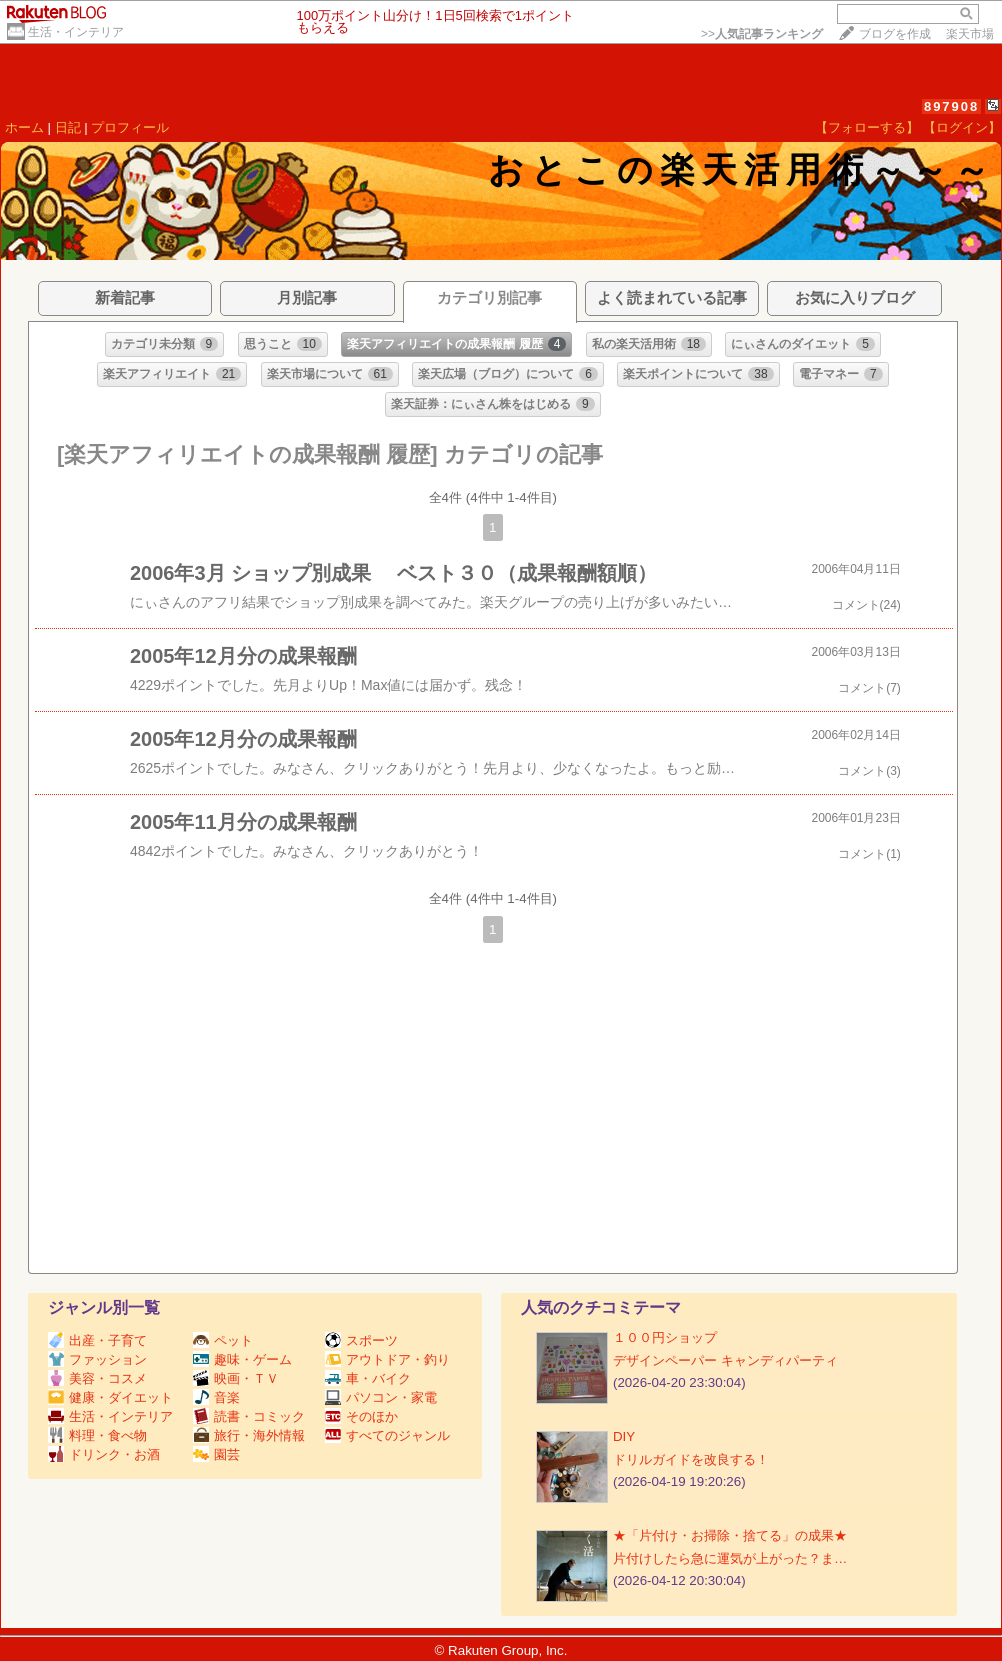 This screenshot has width=1002, height=1661. What do you see at coordinates (381, 1397) in the screenshot?
I see `パソコン・家電` at bounding box center [381, 1397].